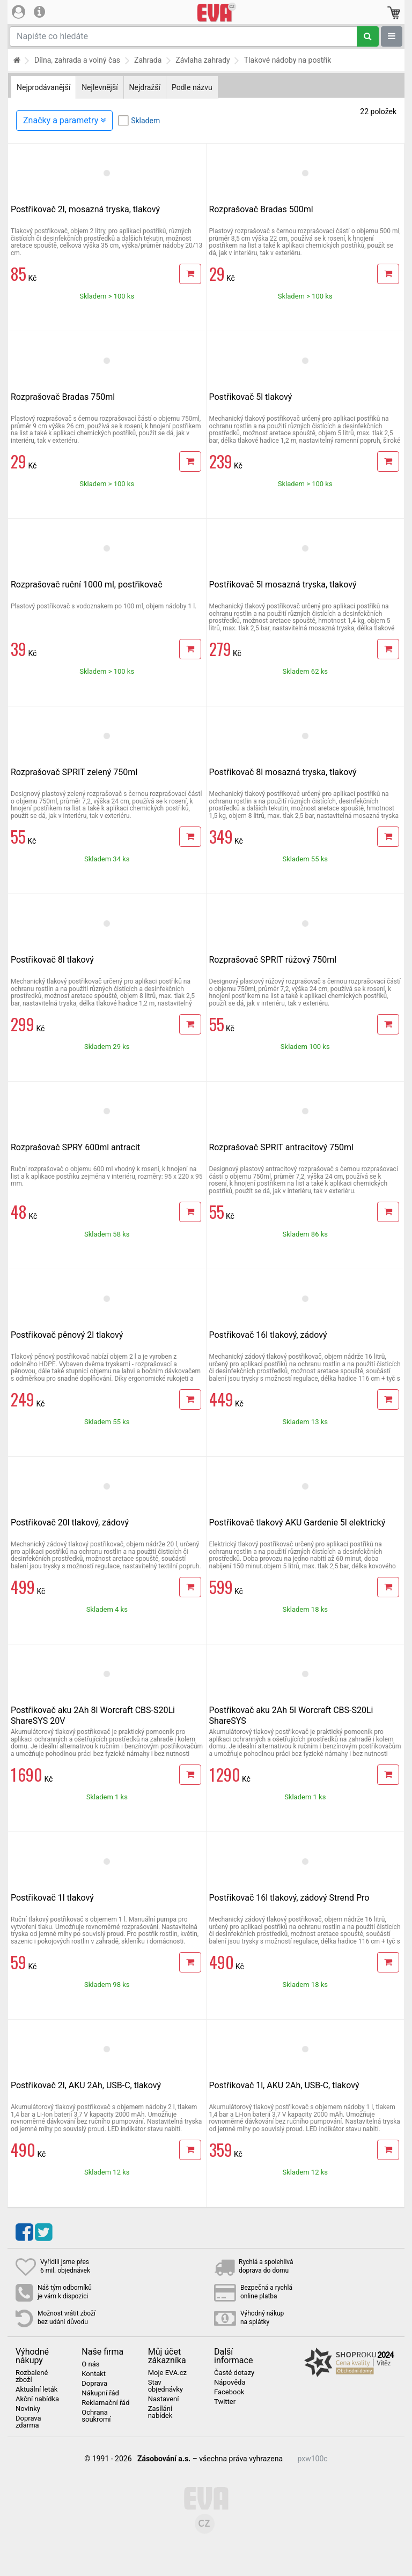 This screenshot has width=412, height=2576. I want to click on Značky a parametry [Zobrazit panel filtrování seznamu], so click(64, 120).